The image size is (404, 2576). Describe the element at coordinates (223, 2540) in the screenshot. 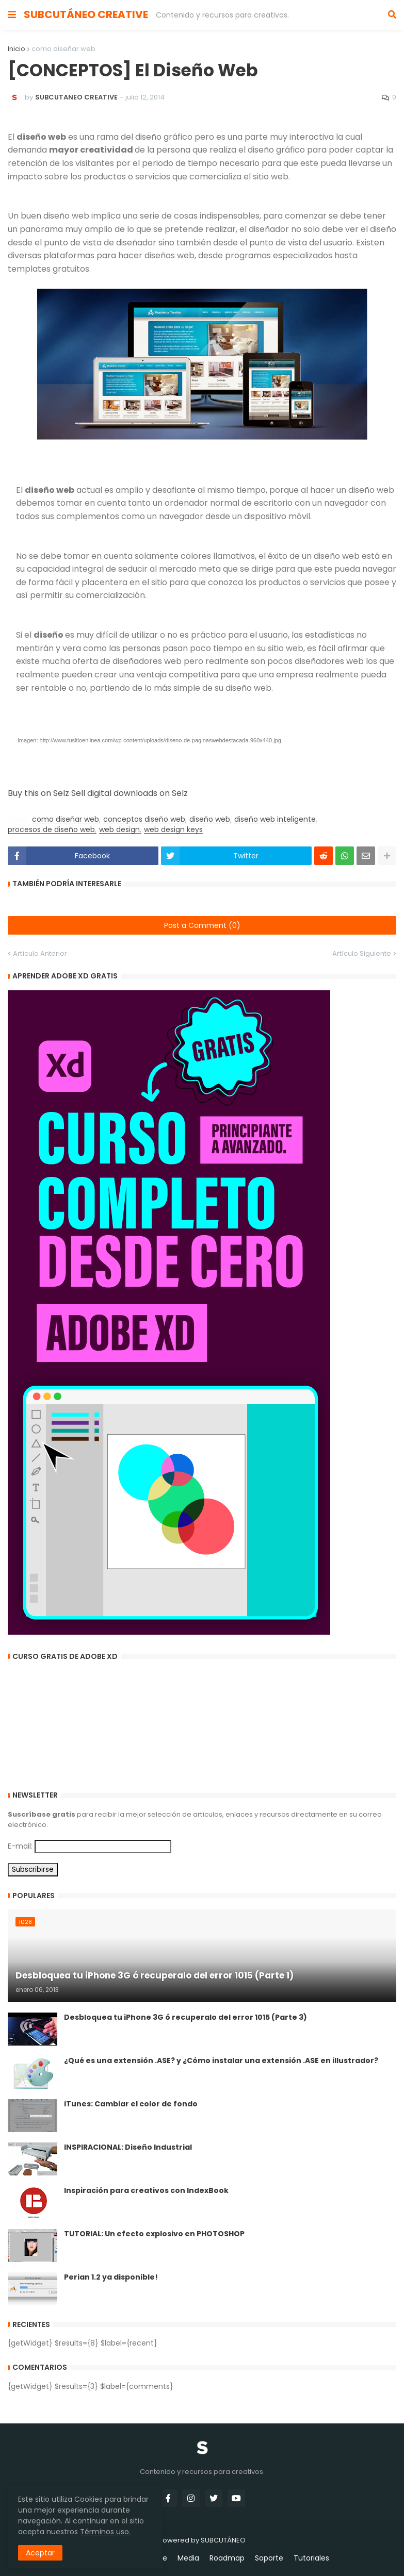

I see `SUBCUTÁNEO` at that location.